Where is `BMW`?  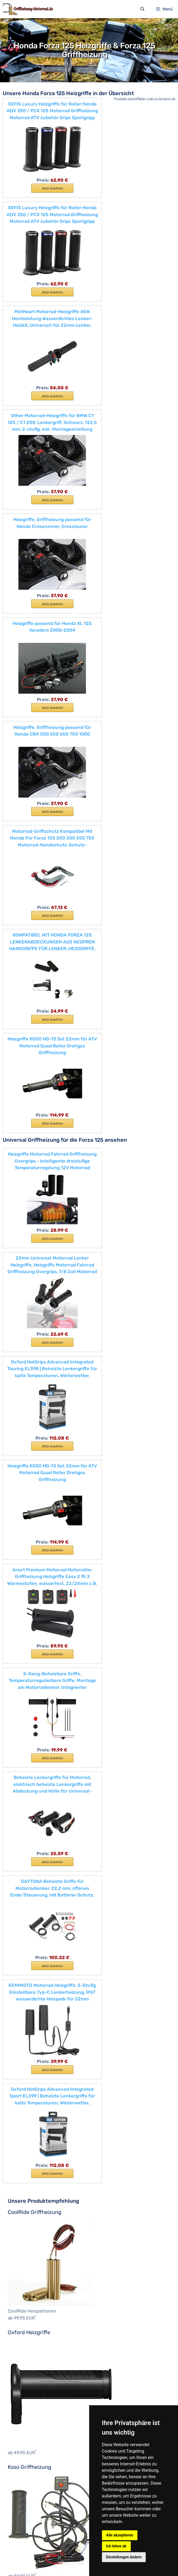 BMW is located at coordinates (91, 1345).